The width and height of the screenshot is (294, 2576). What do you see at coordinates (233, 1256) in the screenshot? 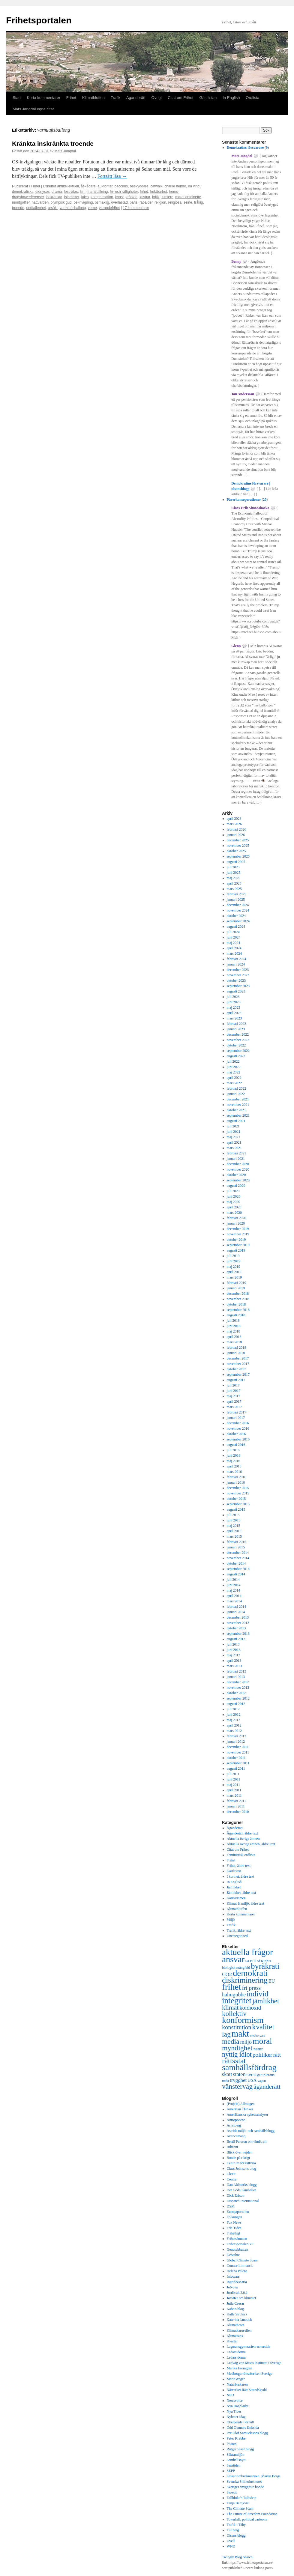
I see `juli 2019` at bounding box center [233, 1256].